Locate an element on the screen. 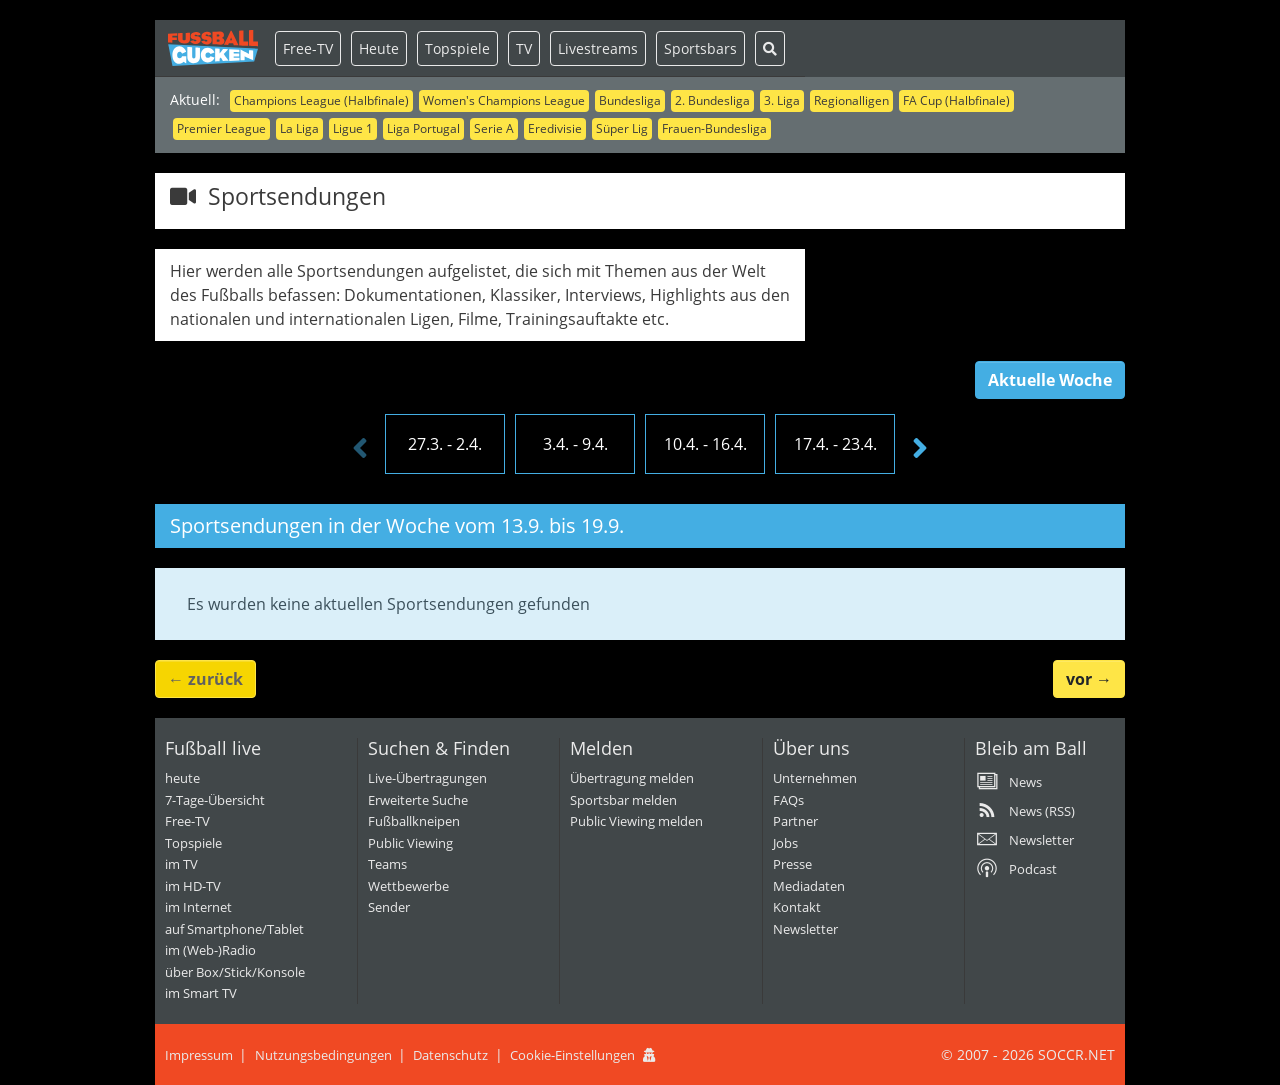  Impressum is located at coordinates (199, 1055).